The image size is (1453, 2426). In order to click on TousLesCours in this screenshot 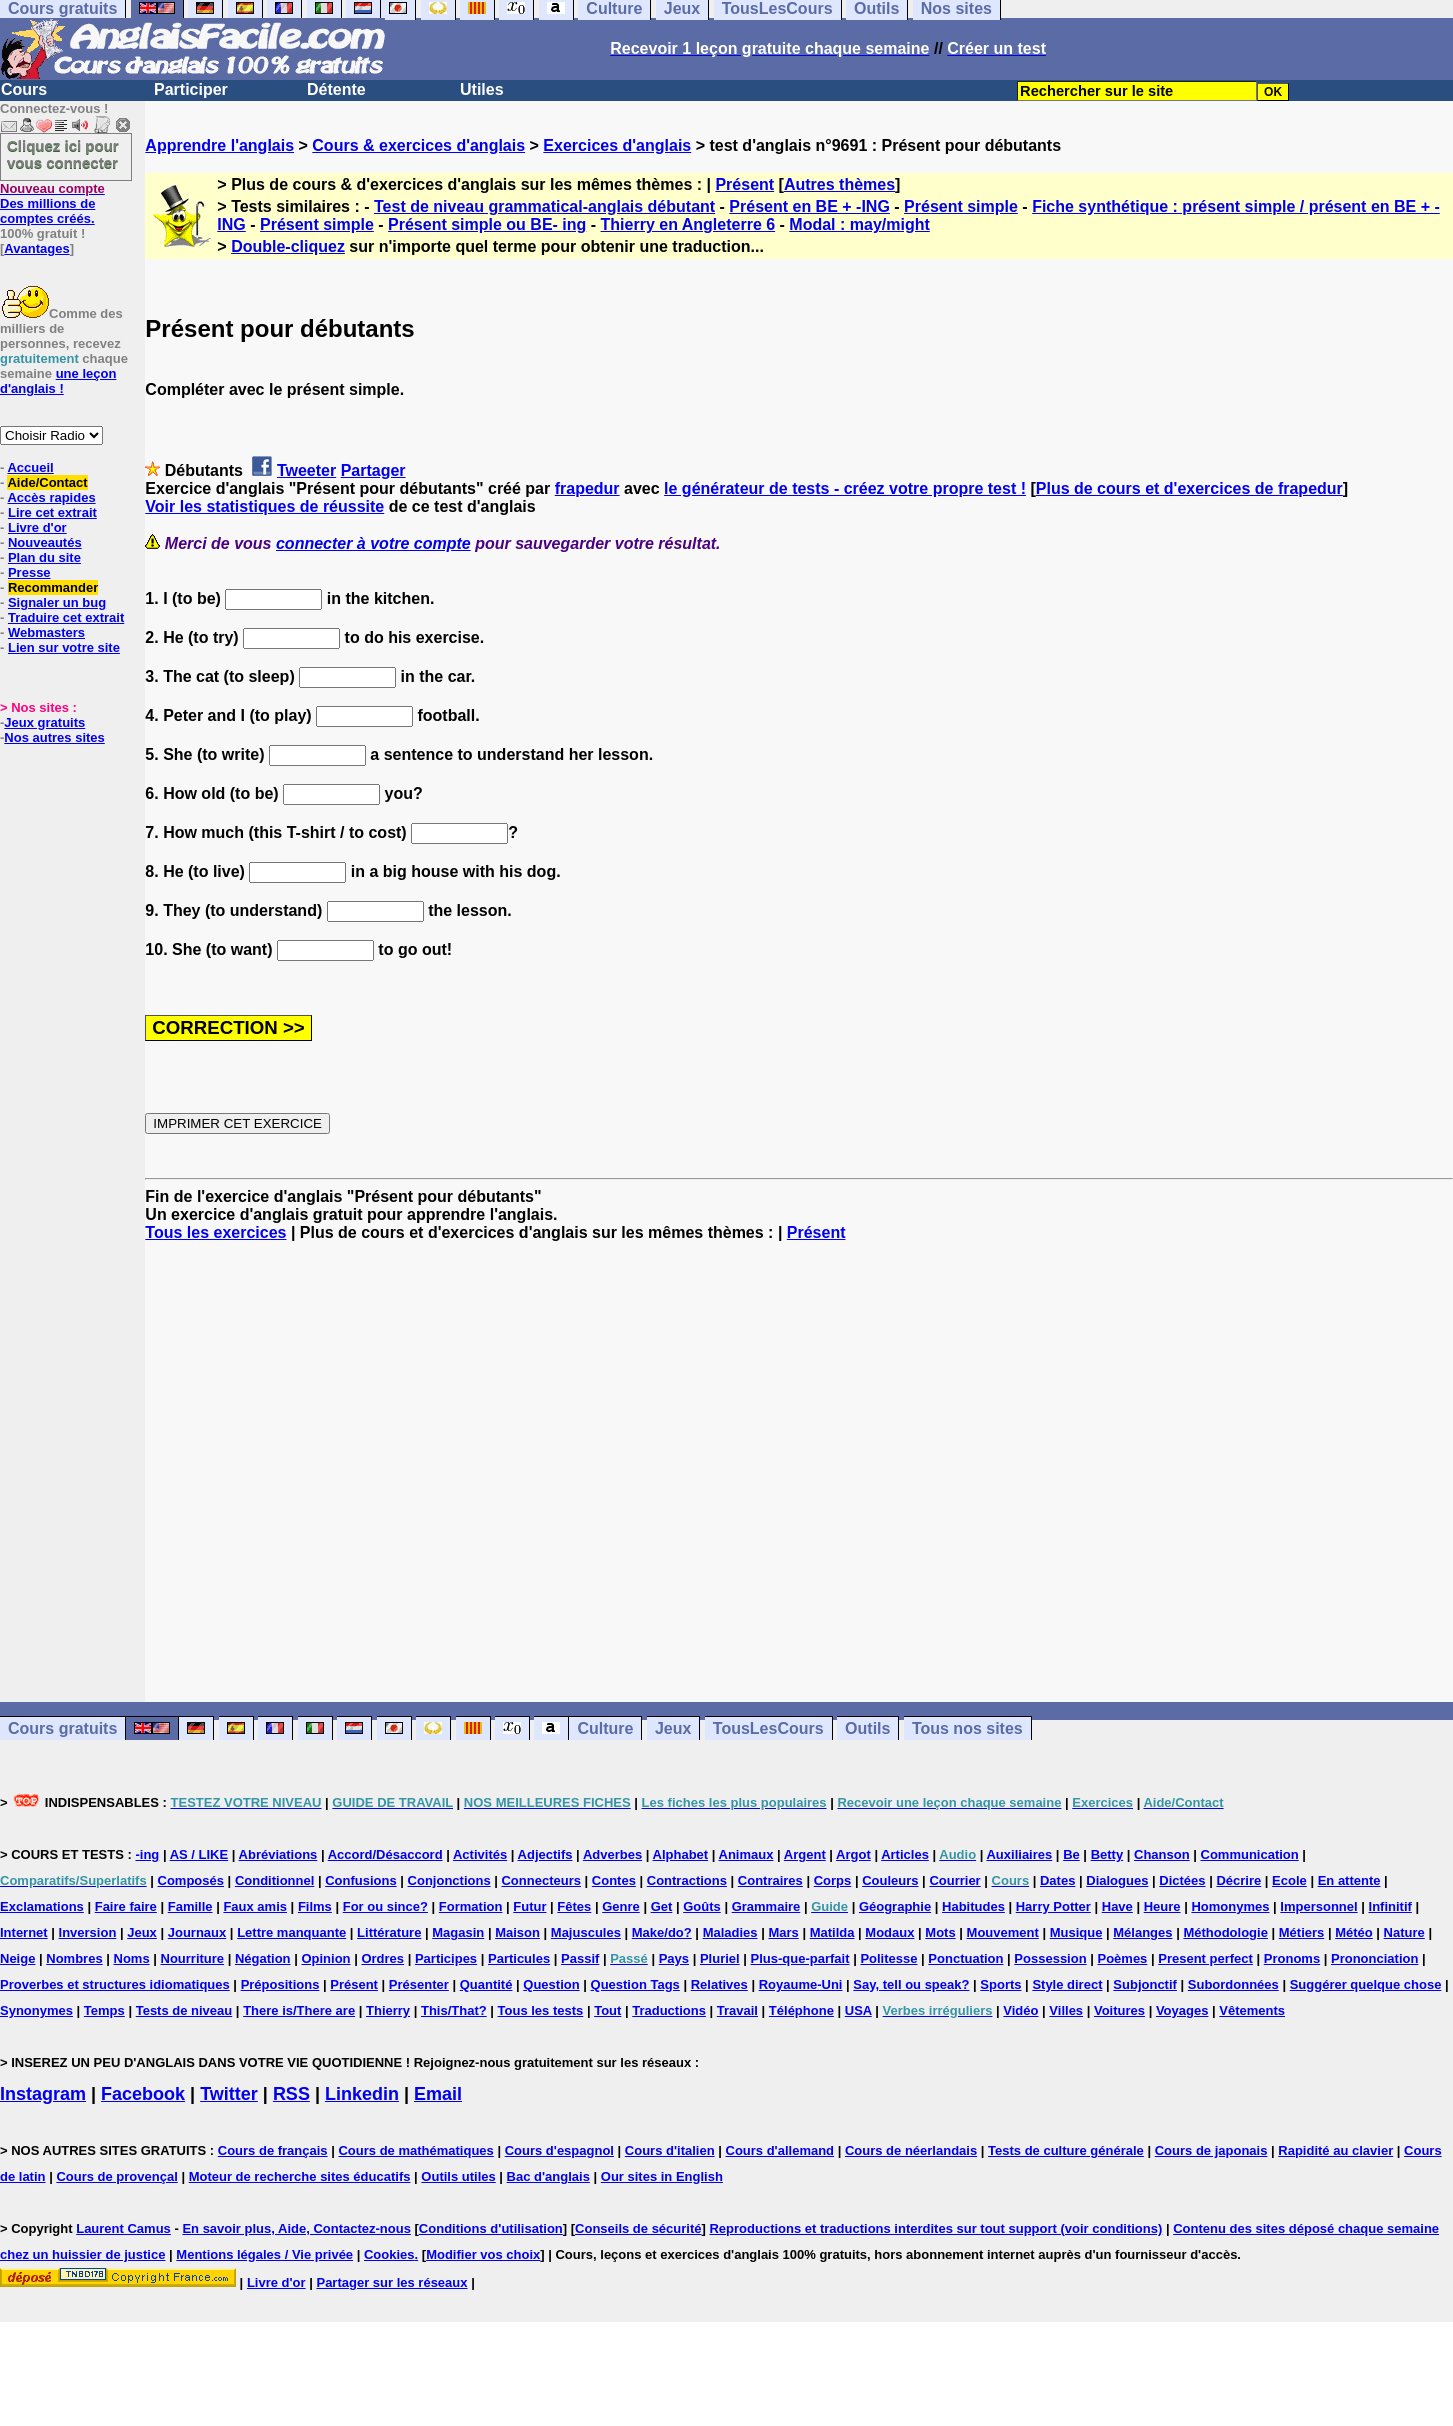, I will do `click(768, 1728)`.